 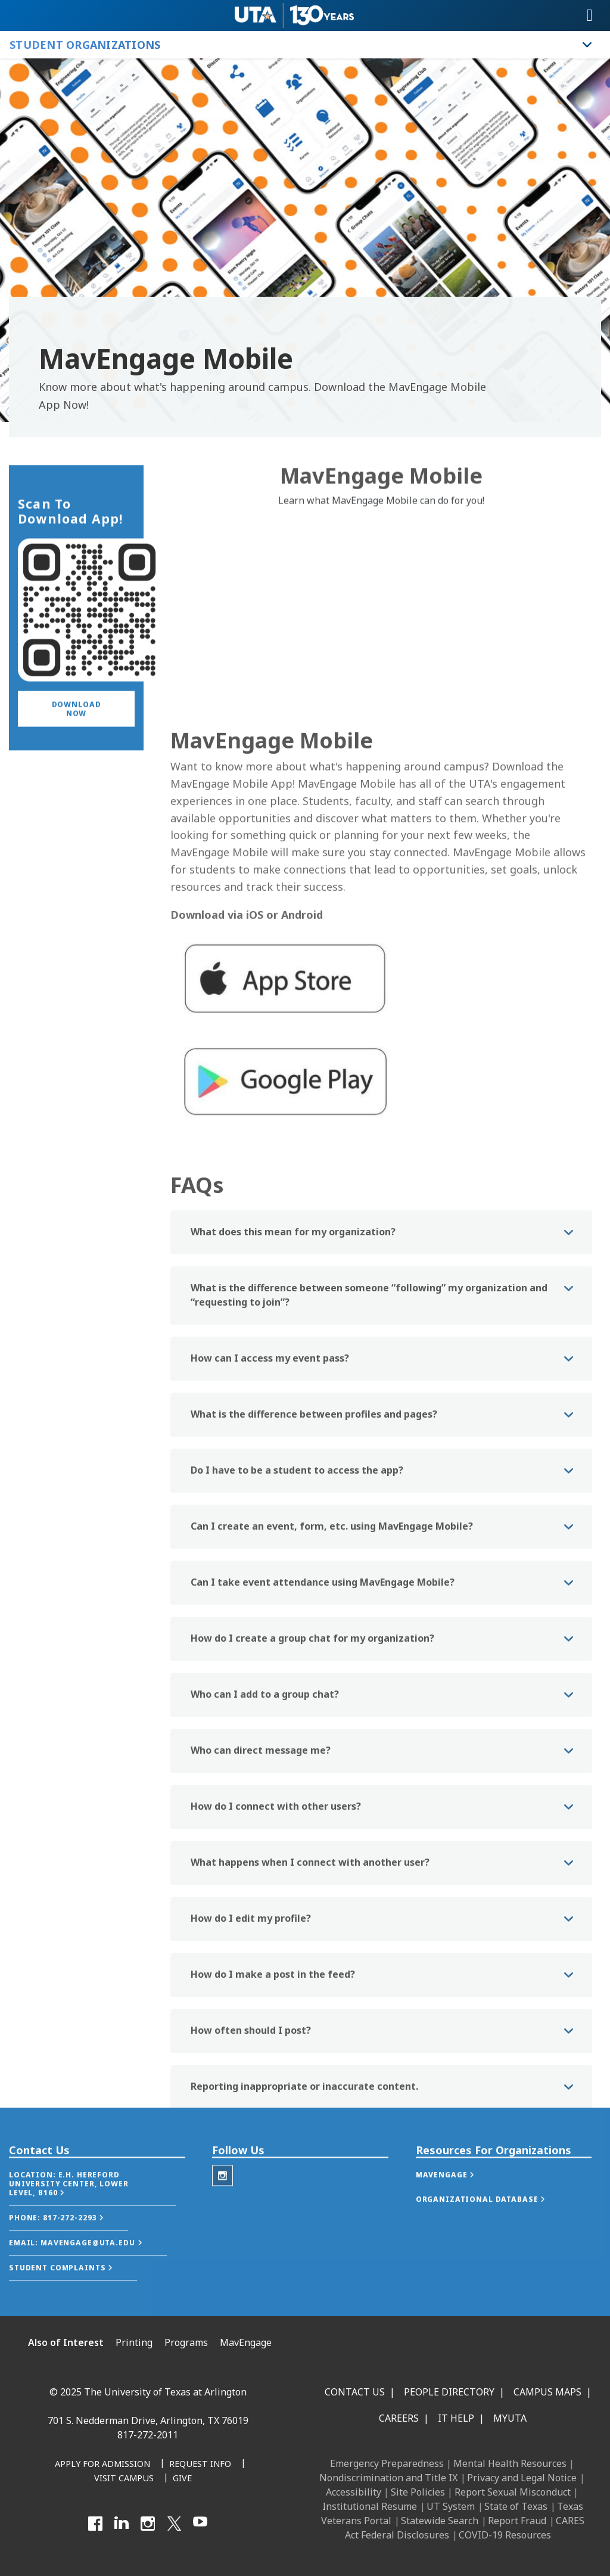 What do you see at coordinates (399, 2418) in the screenshot?
I see `Careers` at bounding box center [399, 2418].